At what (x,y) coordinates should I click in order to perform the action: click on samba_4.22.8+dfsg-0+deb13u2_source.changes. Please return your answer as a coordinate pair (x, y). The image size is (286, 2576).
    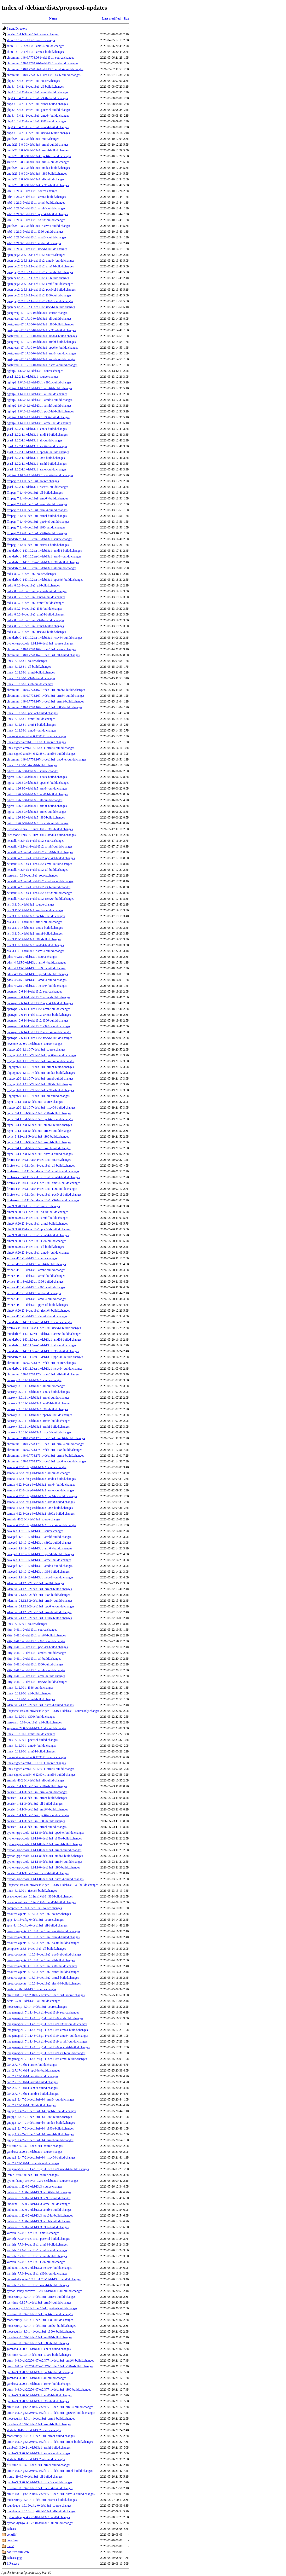
    Looking at the image, I should click on (36, 1467).